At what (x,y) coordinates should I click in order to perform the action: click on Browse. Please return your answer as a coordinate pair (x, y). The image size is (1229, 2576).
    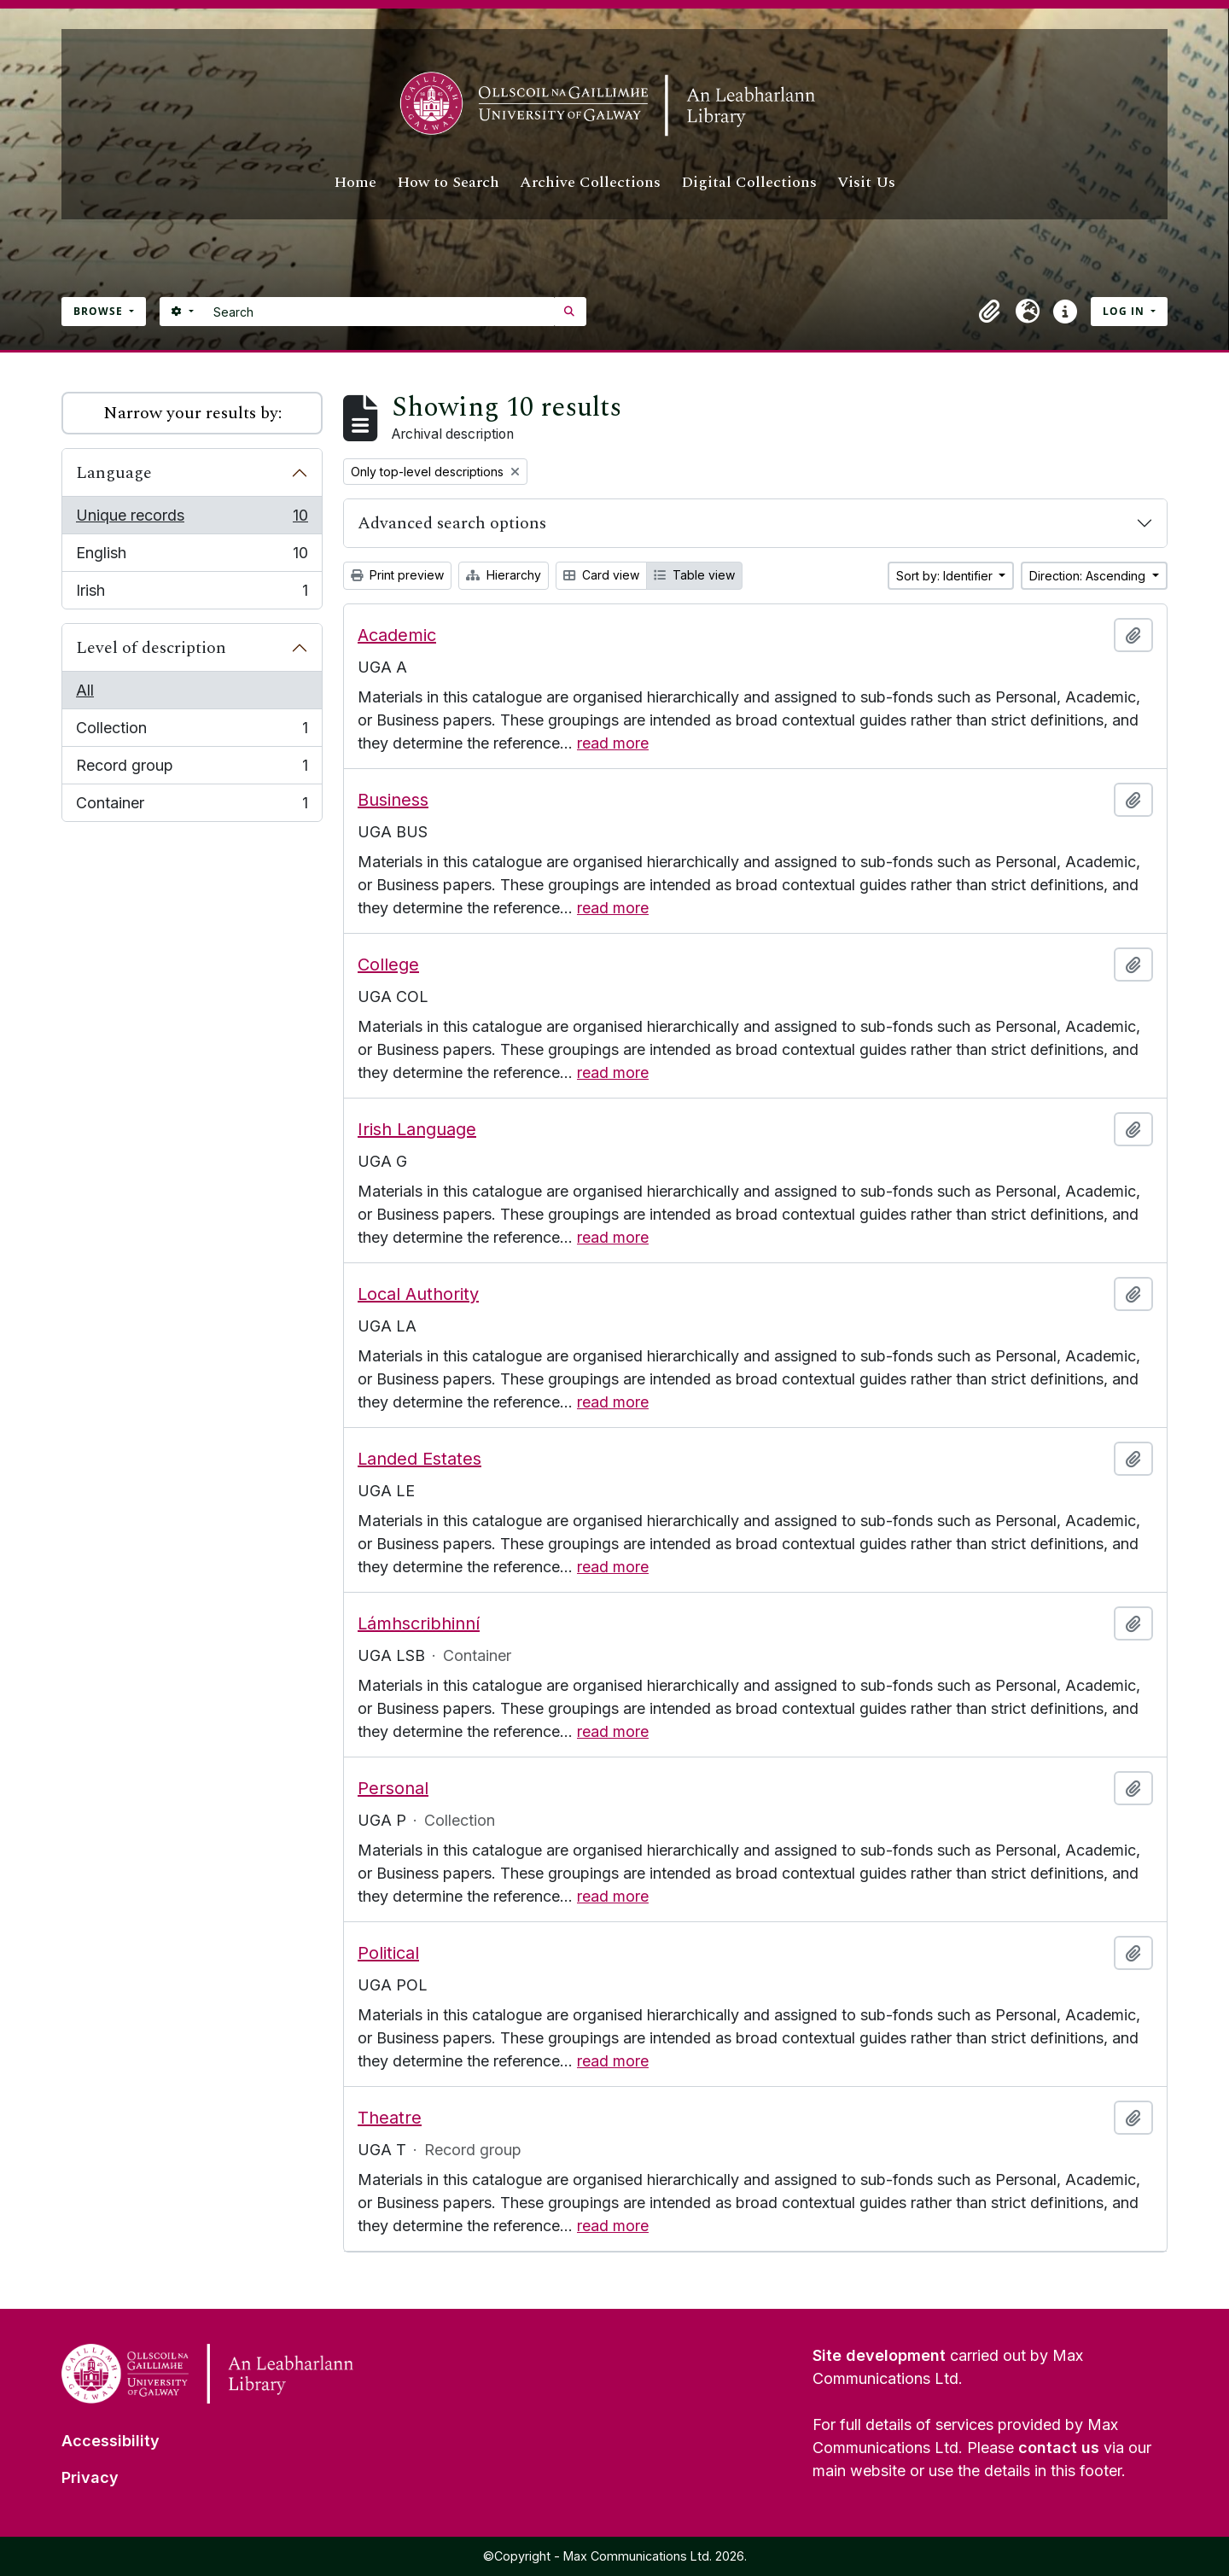
    Looking at the image, I should click on (99, 311).